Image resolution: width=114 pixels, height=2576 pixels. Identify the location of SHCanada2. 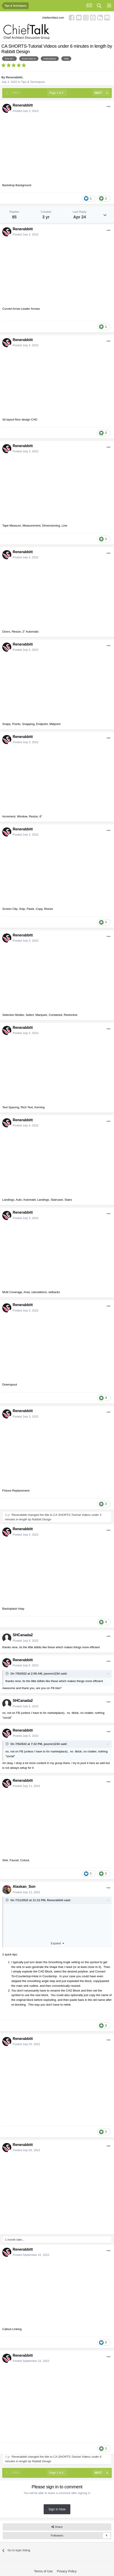
(23, 1635).